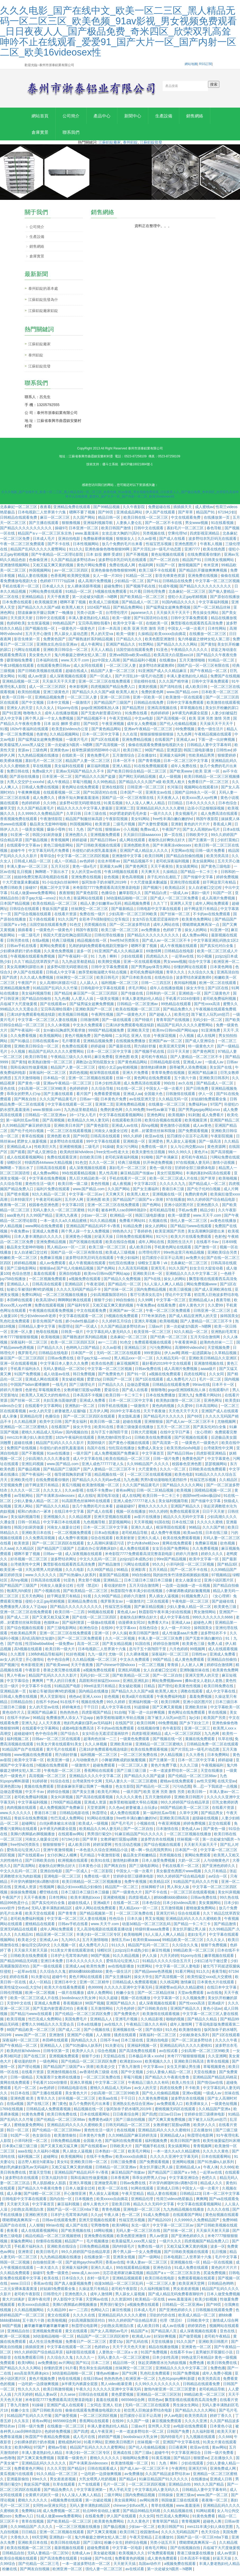 This screenshot has width=240, height=2576. Describe the element at coordinates (179, 1209) in the screenshot. I see `亚洲小说区图片区` at that location.